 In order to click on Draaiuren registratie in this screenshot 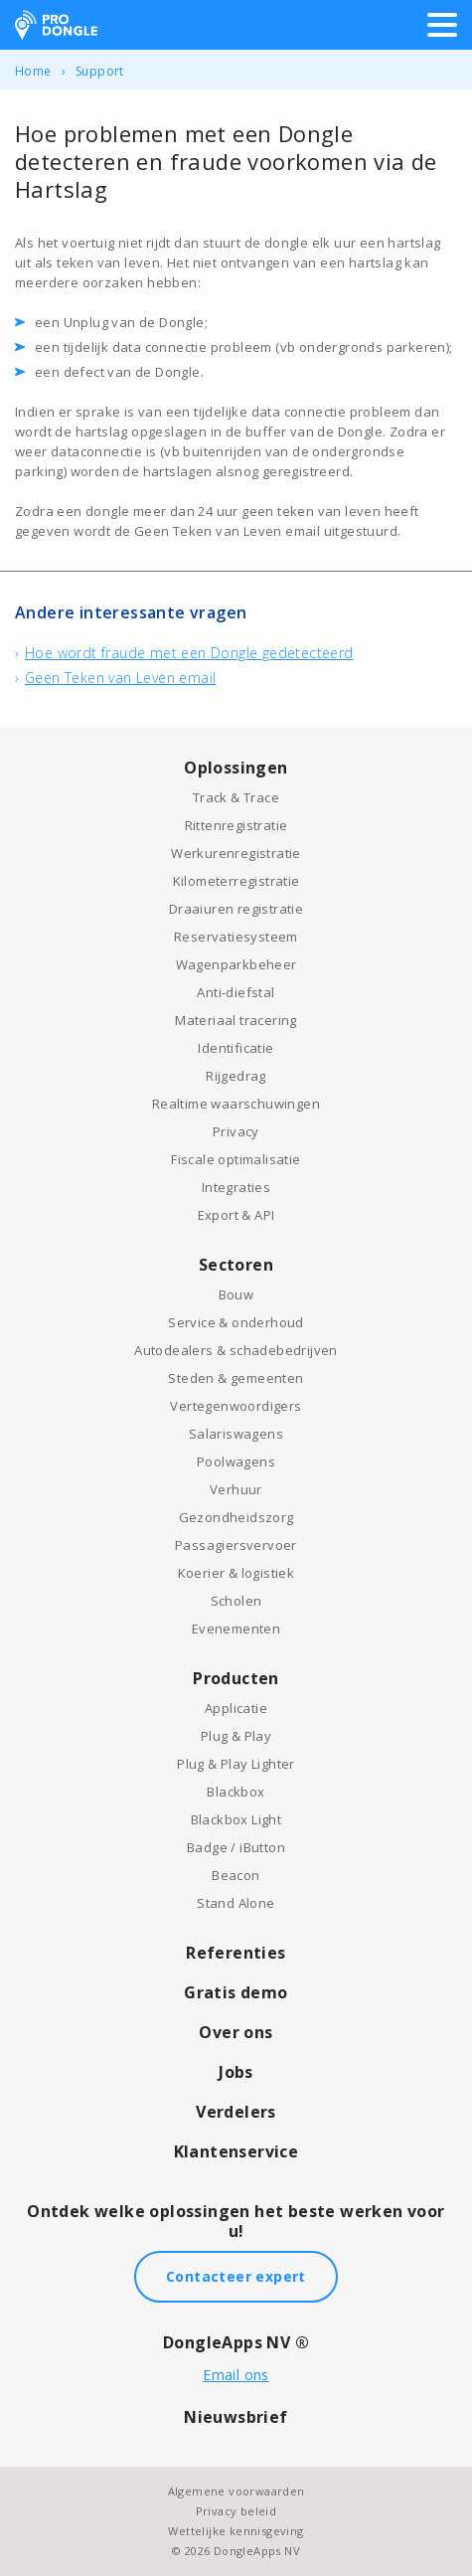, I will do `click(236, 909)`.